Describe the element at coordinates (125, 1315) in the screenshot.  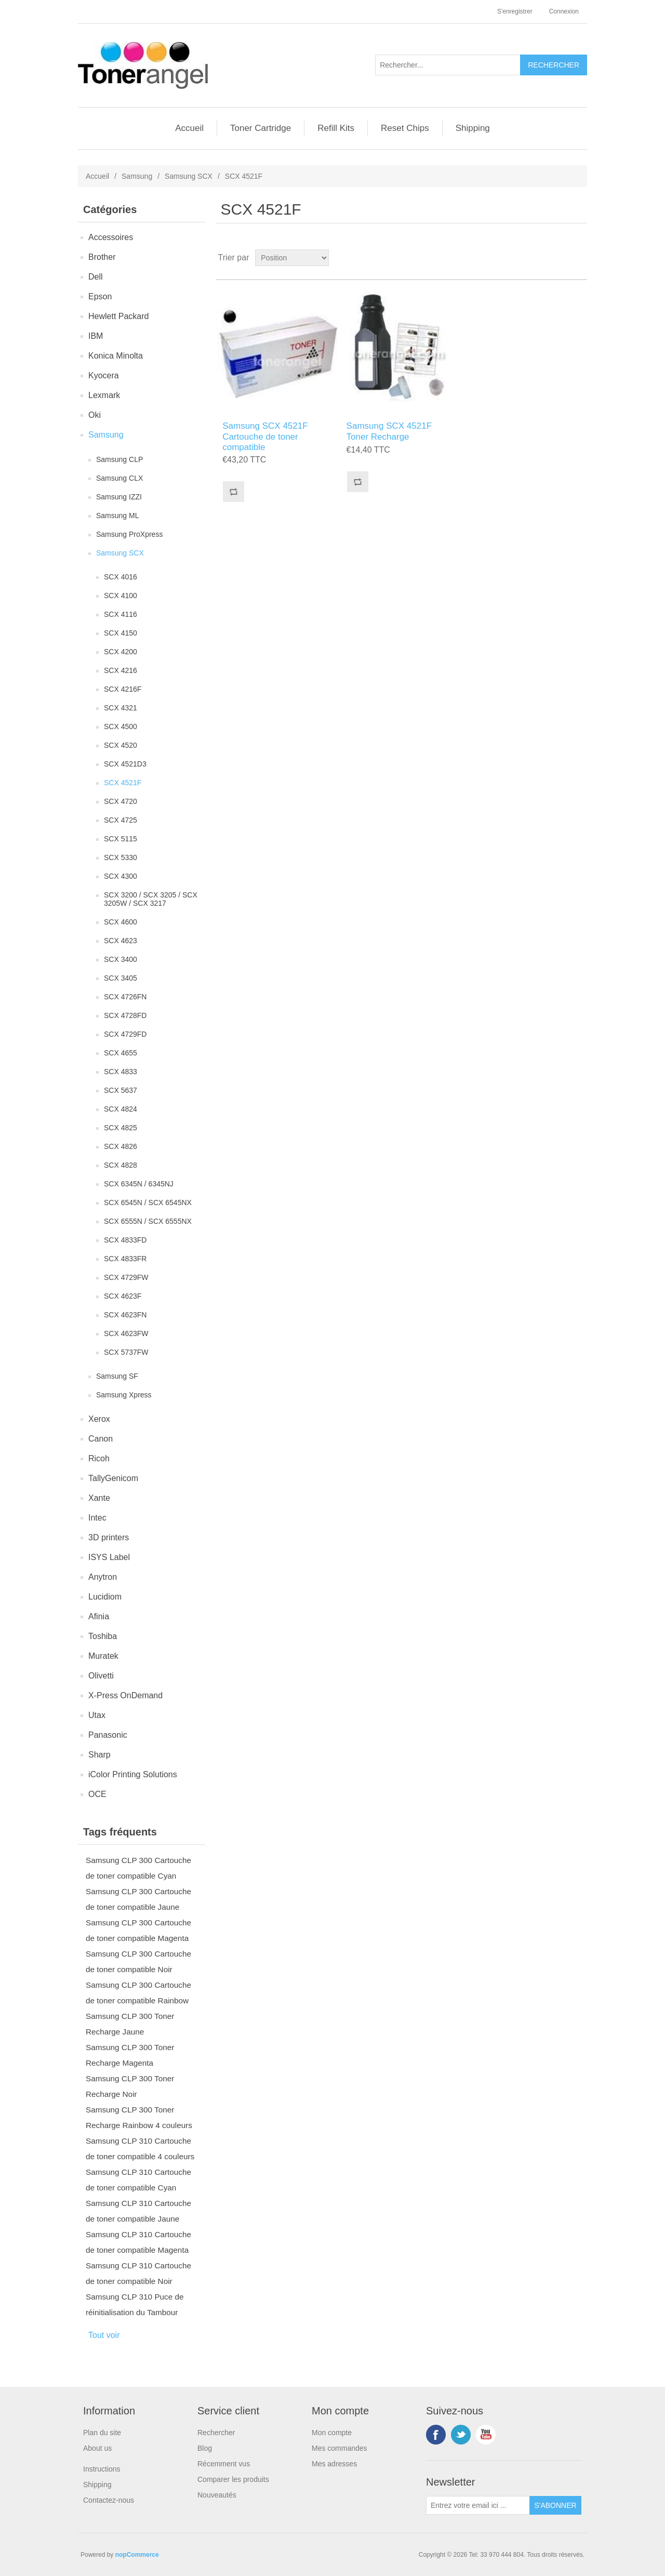
I see `SCX 4623FN` at that location.